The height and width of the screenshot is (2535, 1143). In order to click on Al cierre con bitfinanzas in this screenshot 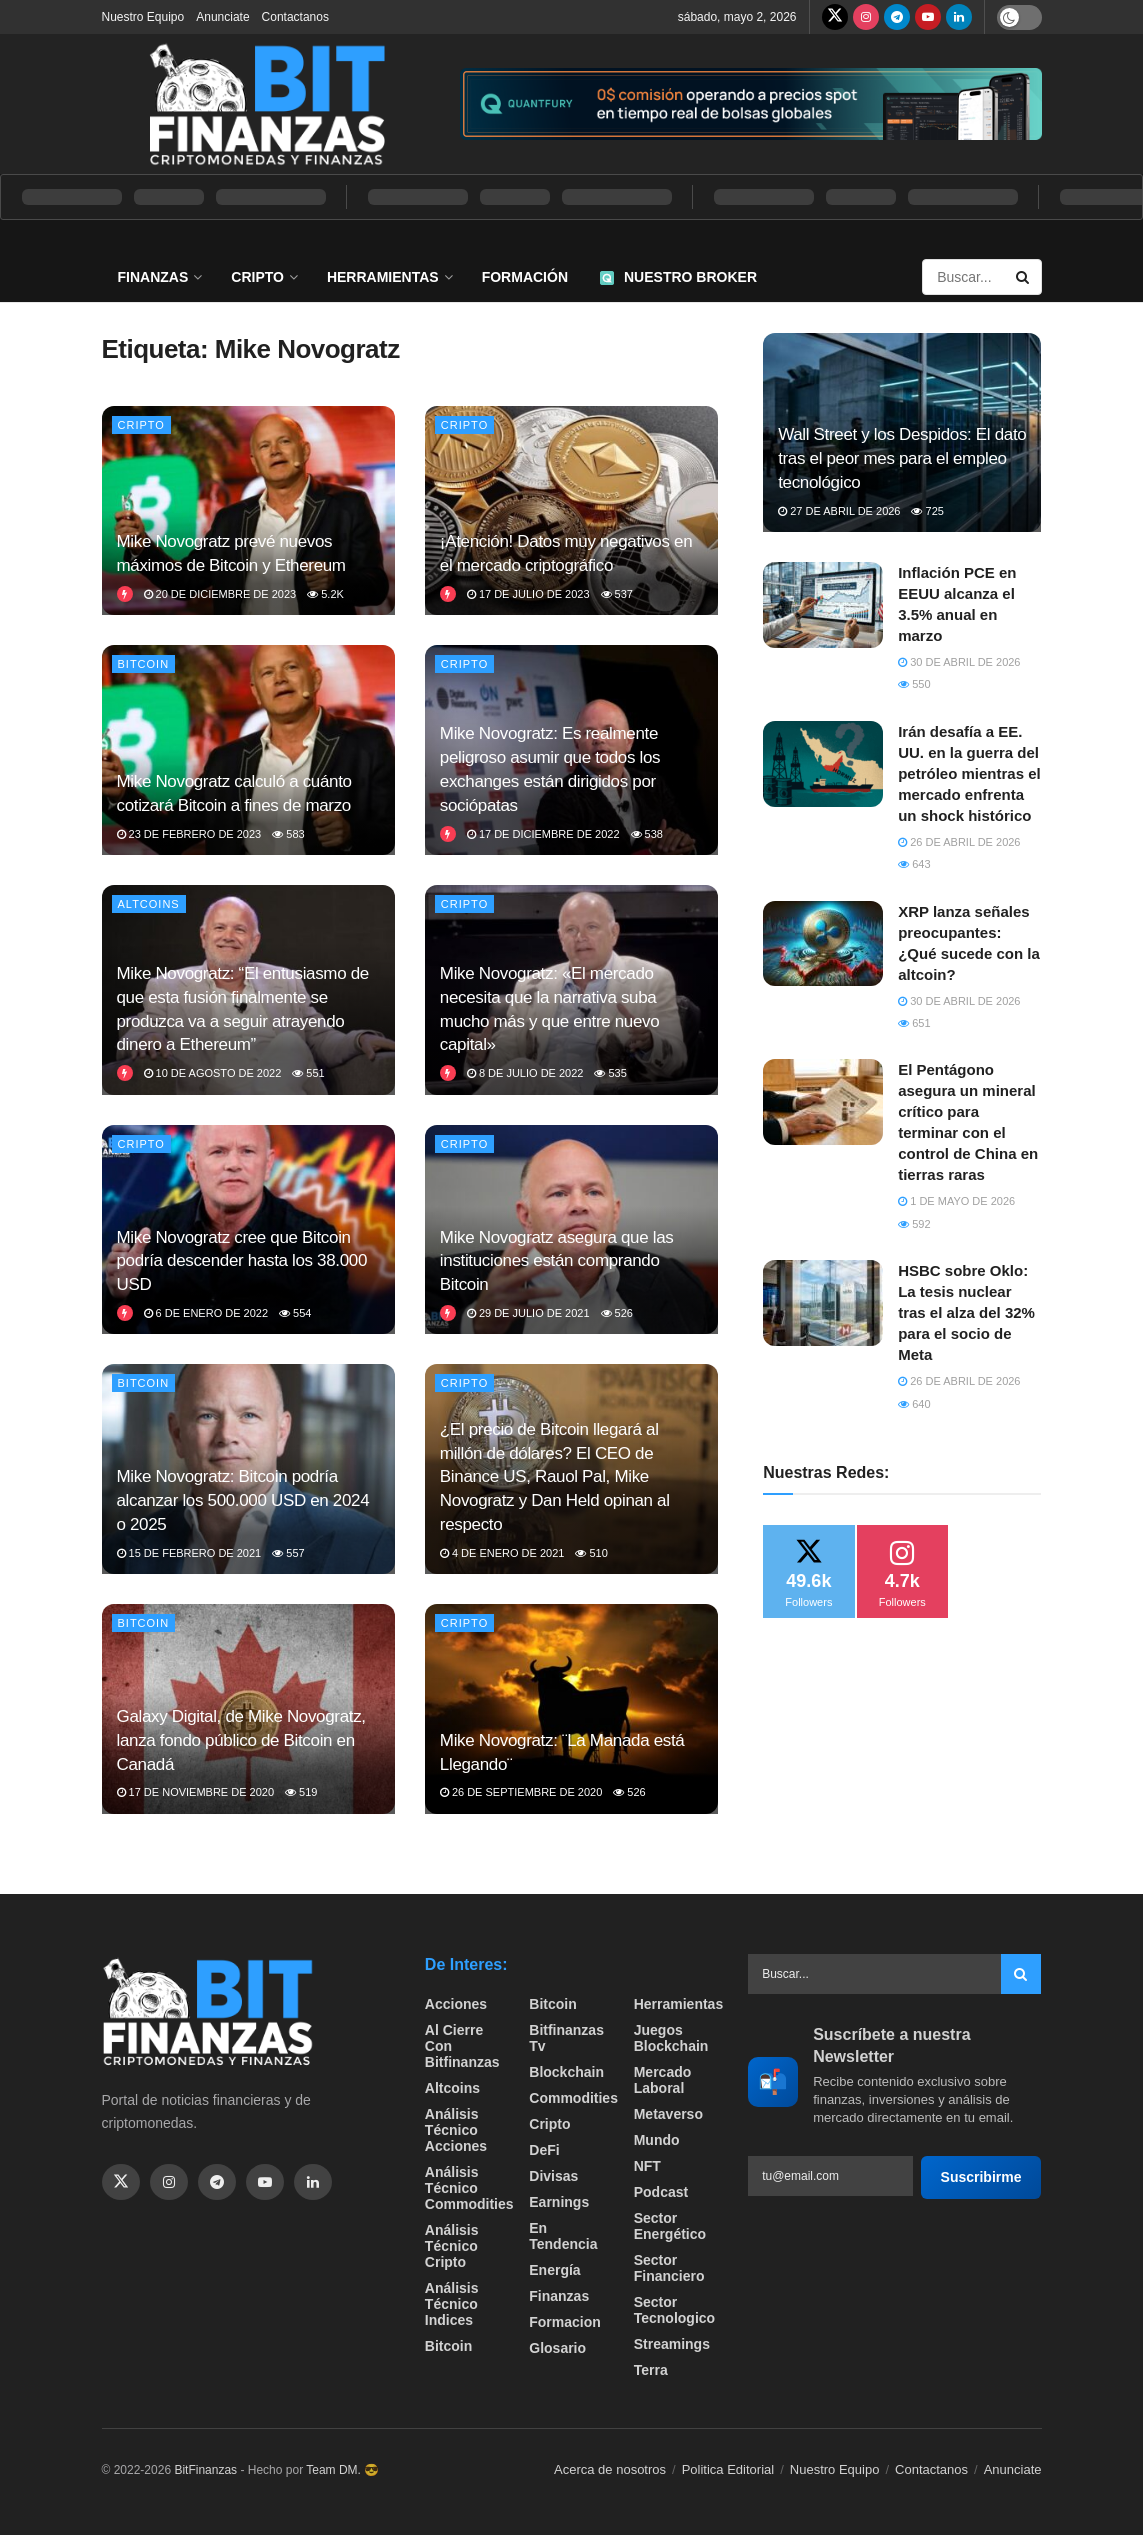, I will do `click(462, 2046)`.